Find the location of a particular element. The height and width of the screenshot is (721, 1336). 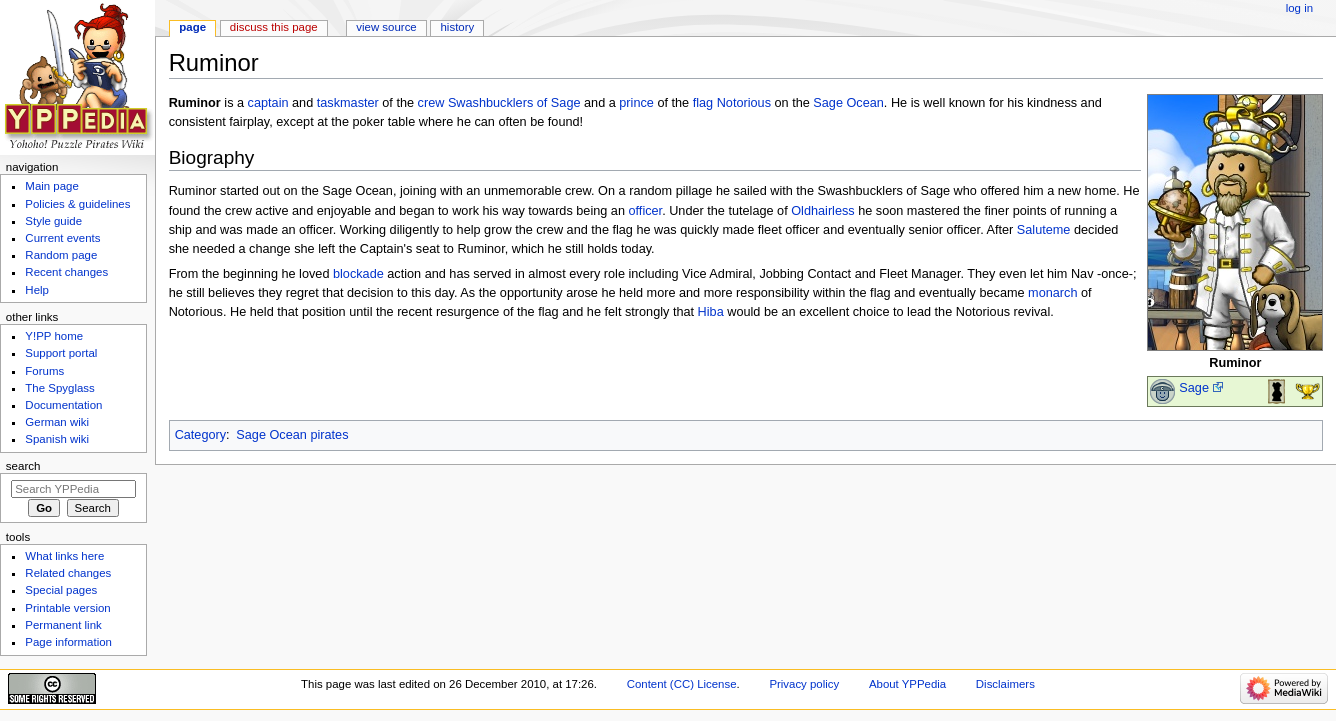

Policies & guidelines is located at coordinates (77, 204).